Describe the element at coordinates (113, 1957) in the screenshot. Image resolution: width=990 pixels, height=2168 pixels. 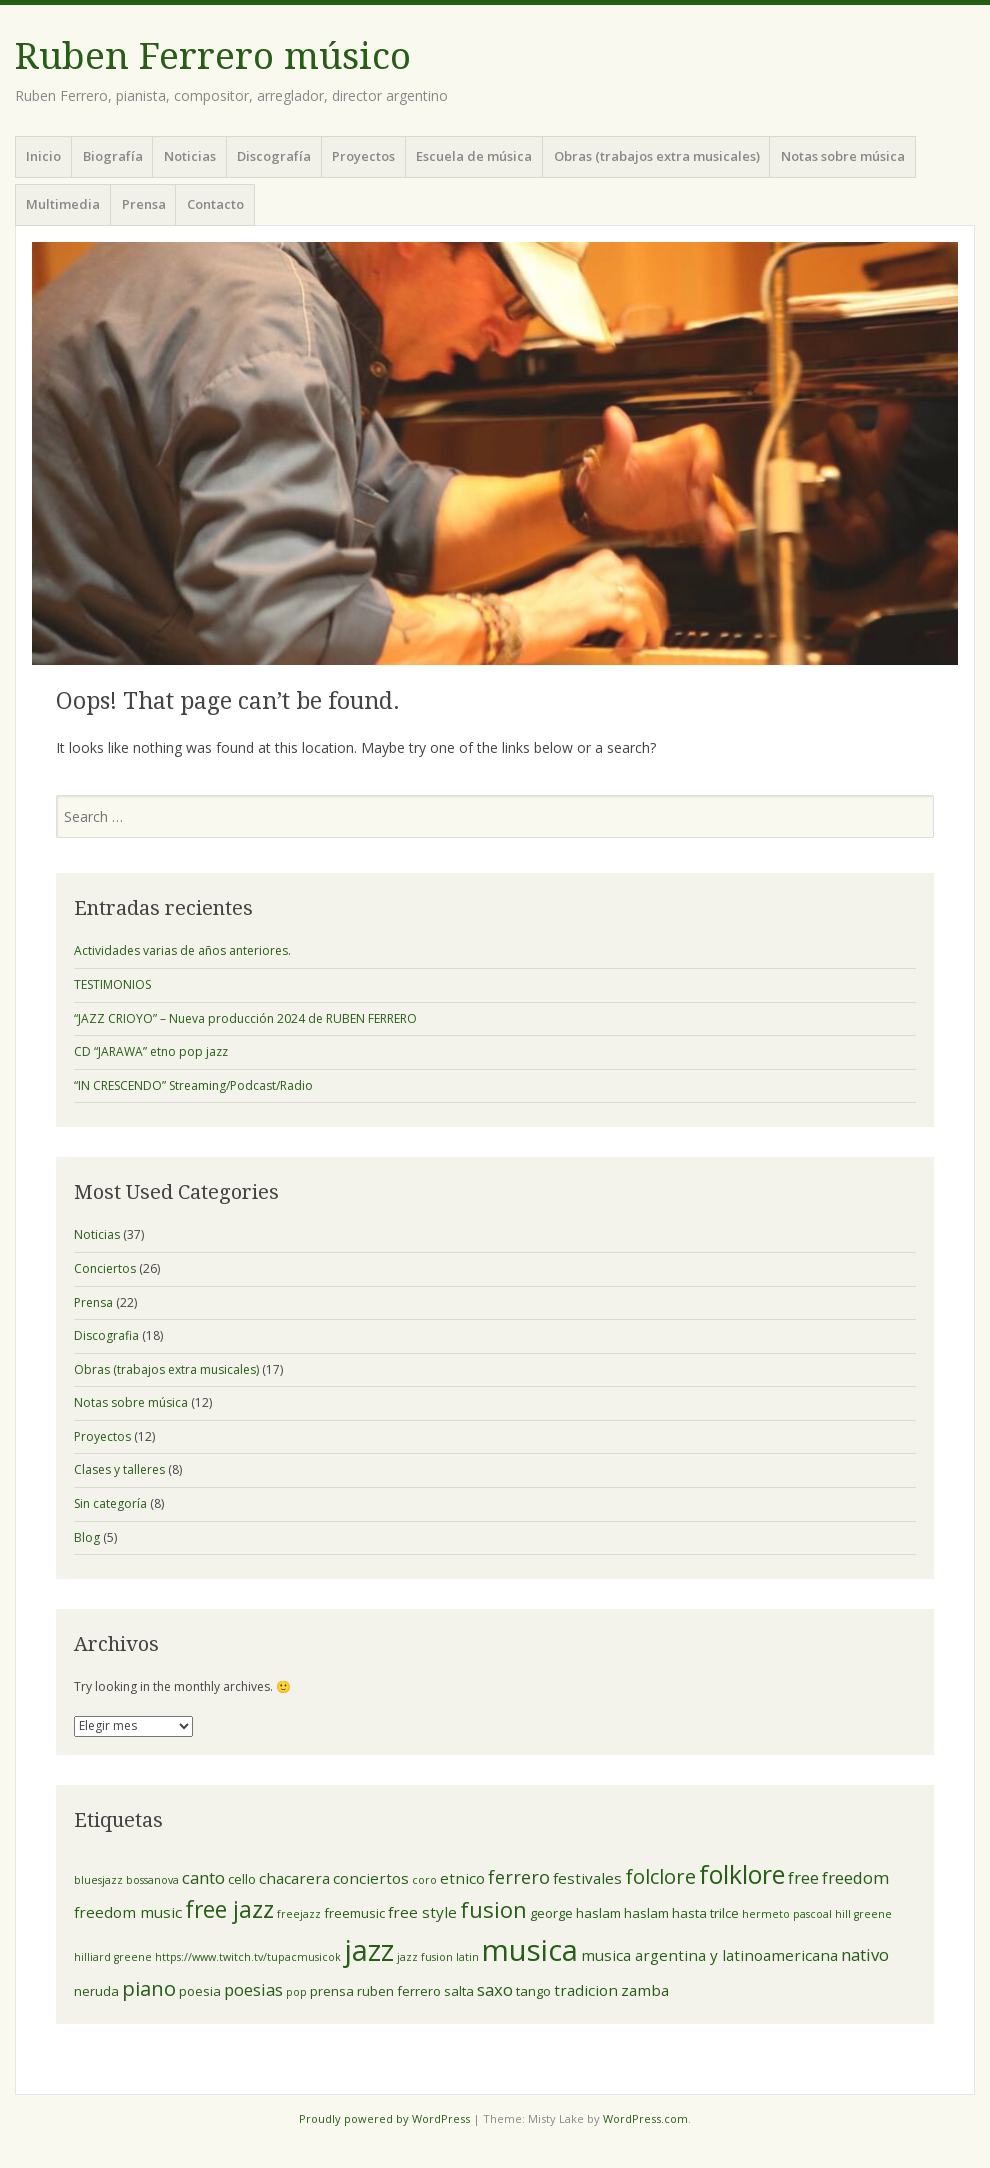
I see `hilliard greene [hilliard greene (2 elementos)]` at that location.